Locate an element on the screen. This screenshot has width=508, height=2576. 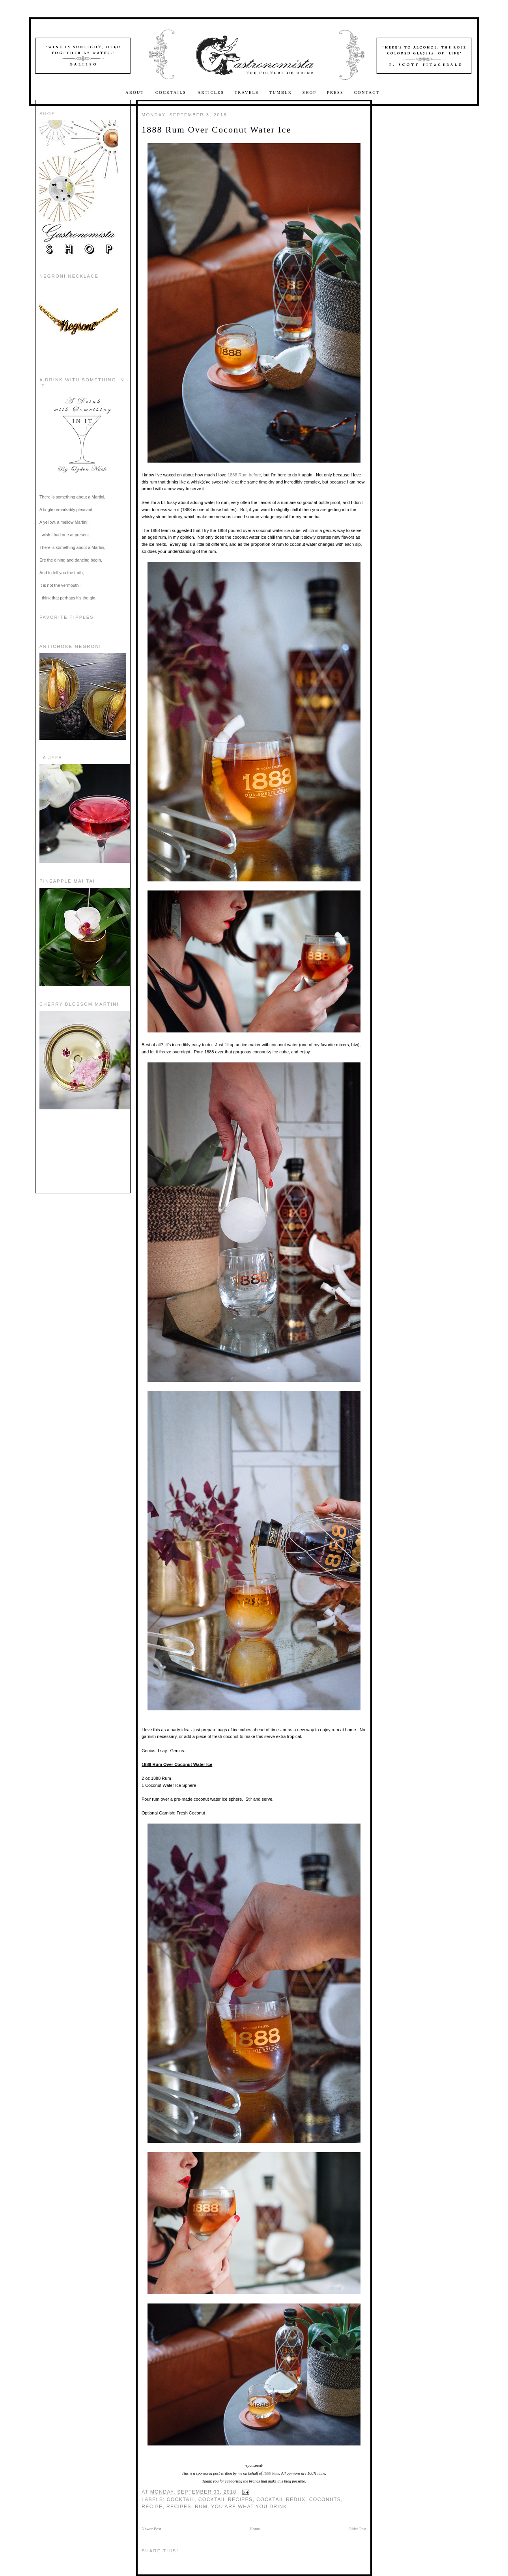
Home is located at coordinates (255, 2529).